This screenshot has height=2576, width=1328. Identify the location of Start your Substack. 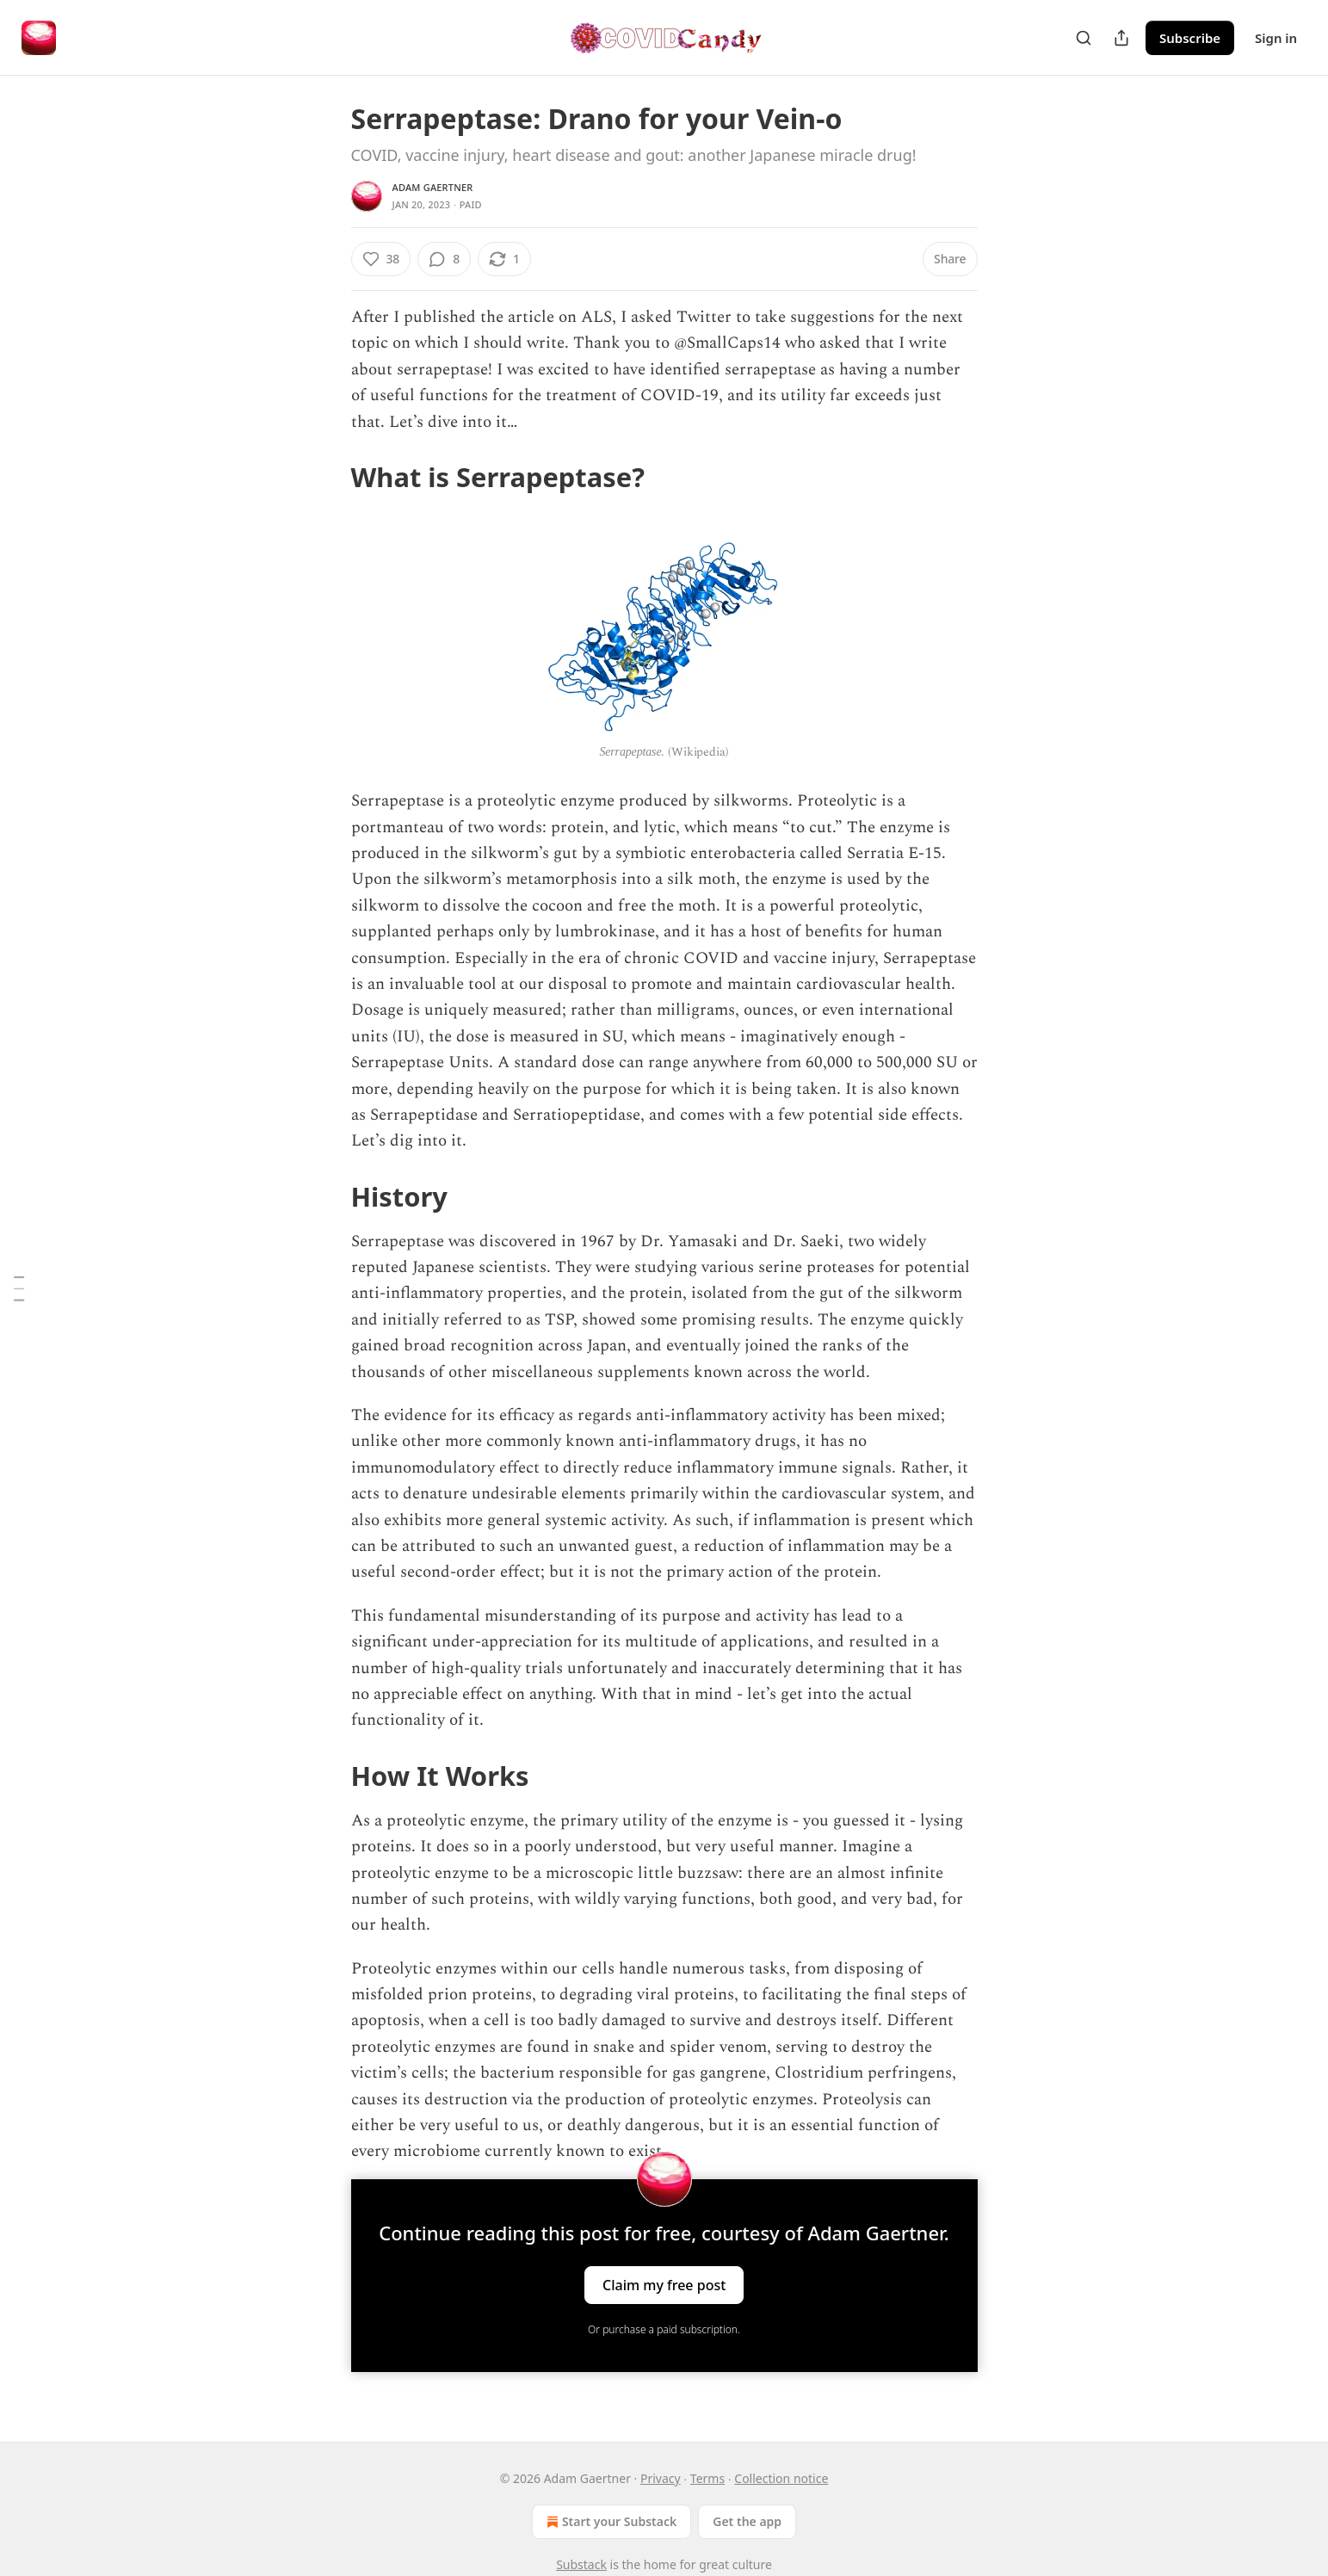
(609, 2521).